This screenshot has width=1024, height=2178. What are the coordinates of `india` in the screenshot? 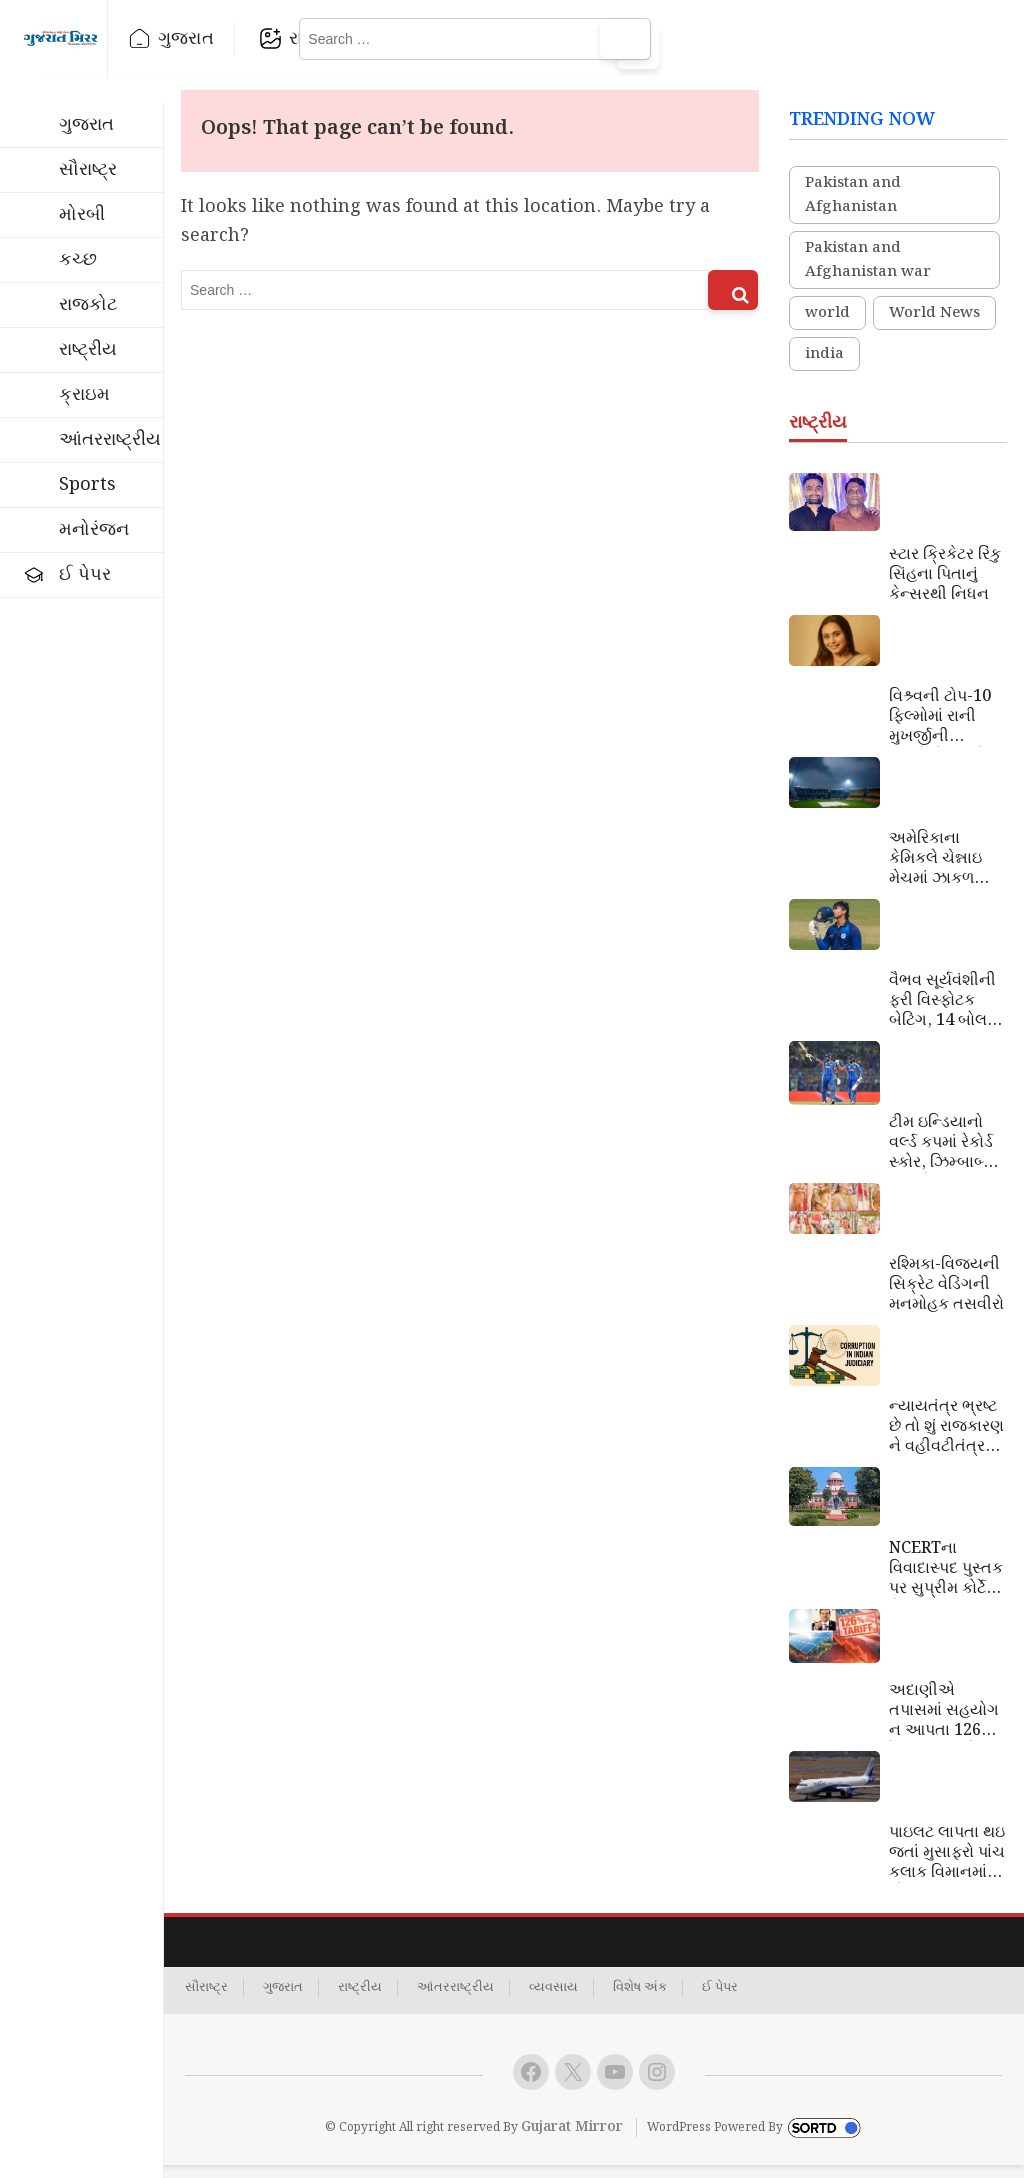 It's located at (824, 368).